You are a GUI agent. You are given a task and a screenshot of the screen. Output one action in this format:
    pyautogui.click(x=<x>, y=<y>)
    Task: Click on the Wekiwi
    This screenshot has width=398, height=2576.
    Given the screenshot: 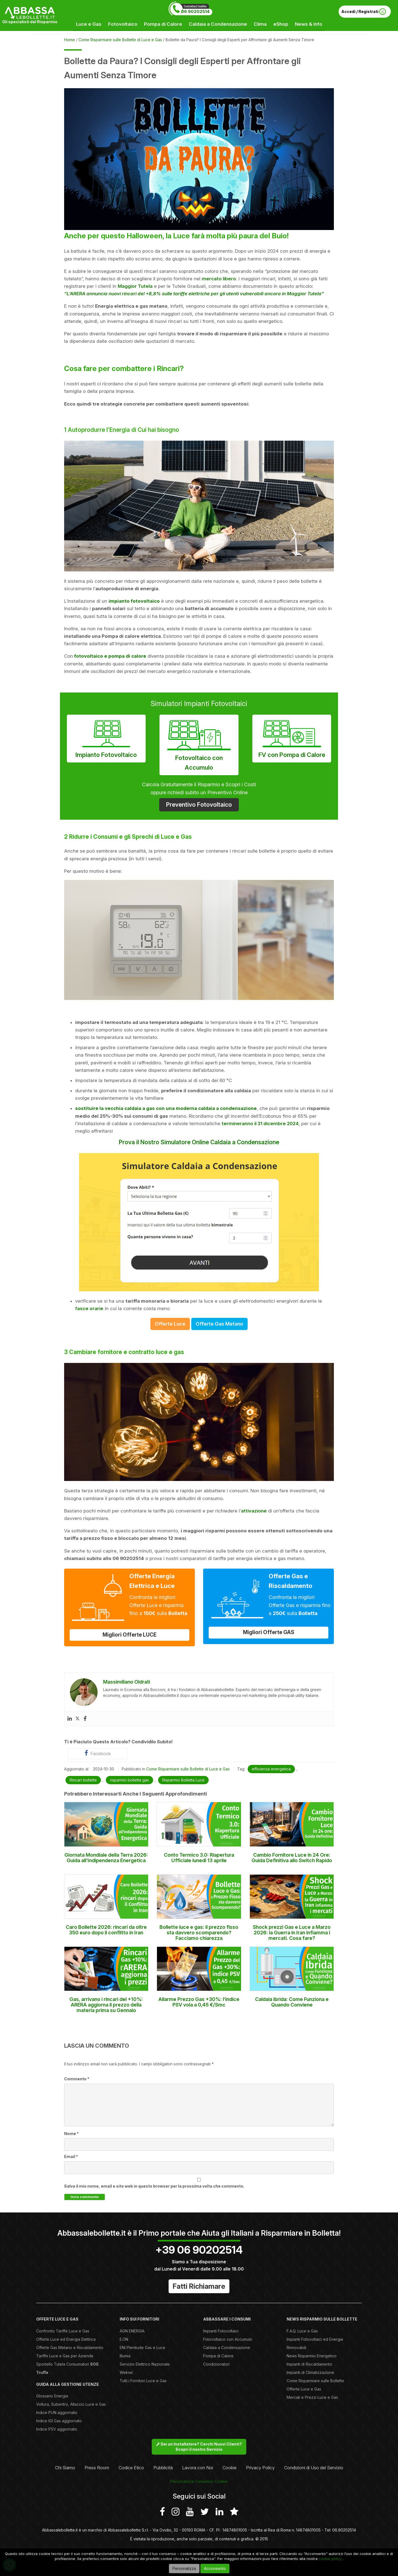 What is the action you would take?
    pyautogui.click(x=126, y=2372)
    